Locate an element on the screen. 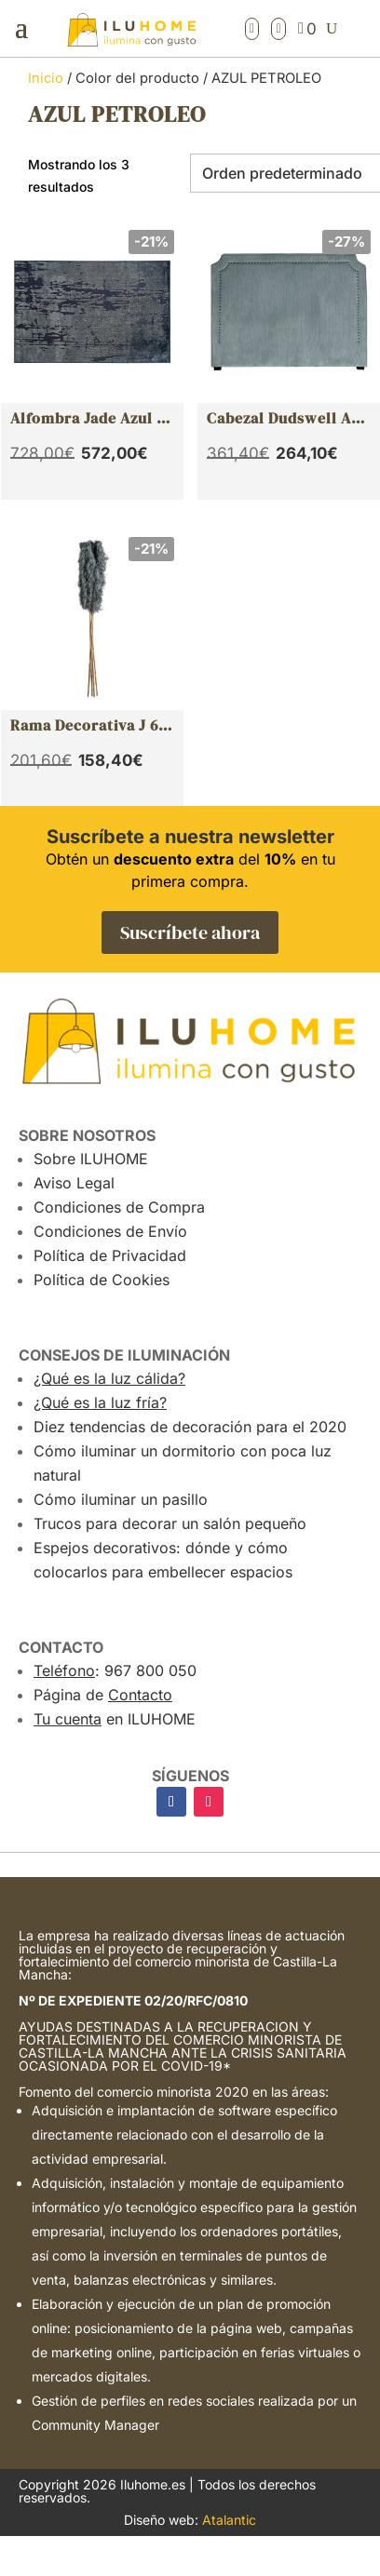 This screenshot has width=380, height=2576. Aviso Legal is located at coordinates (74, 1183).